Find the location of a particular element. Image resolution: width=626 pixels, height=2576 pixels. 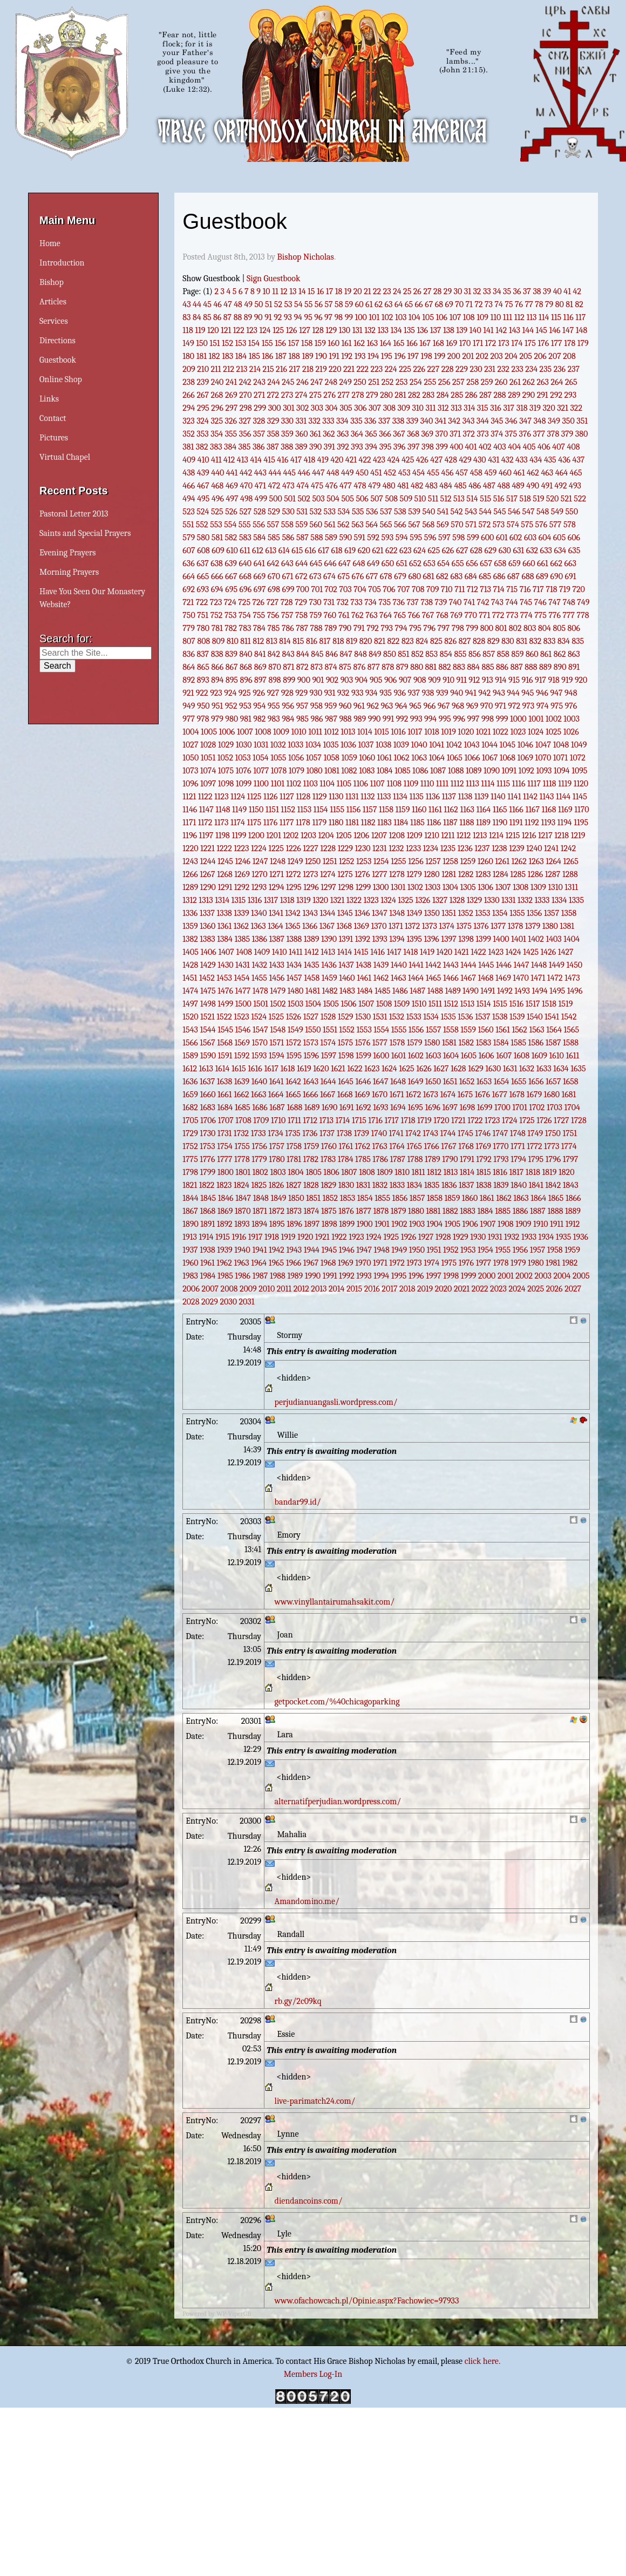

1056 is located at coordinates (296, 758).